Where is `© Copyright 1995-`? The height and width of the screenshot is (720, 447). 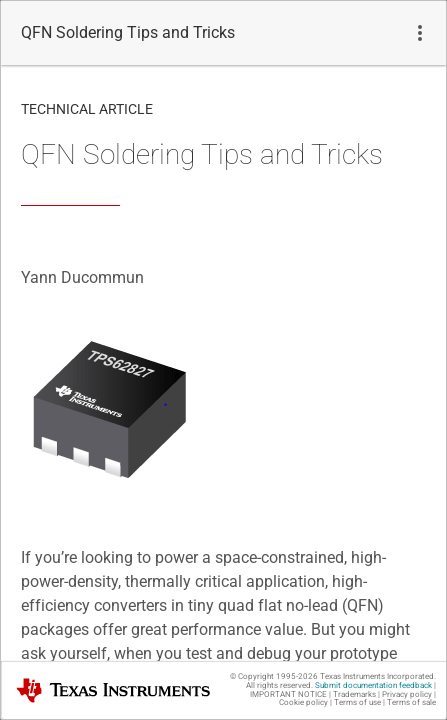
© Copyright 1995- is located at coordinates (274, 676).